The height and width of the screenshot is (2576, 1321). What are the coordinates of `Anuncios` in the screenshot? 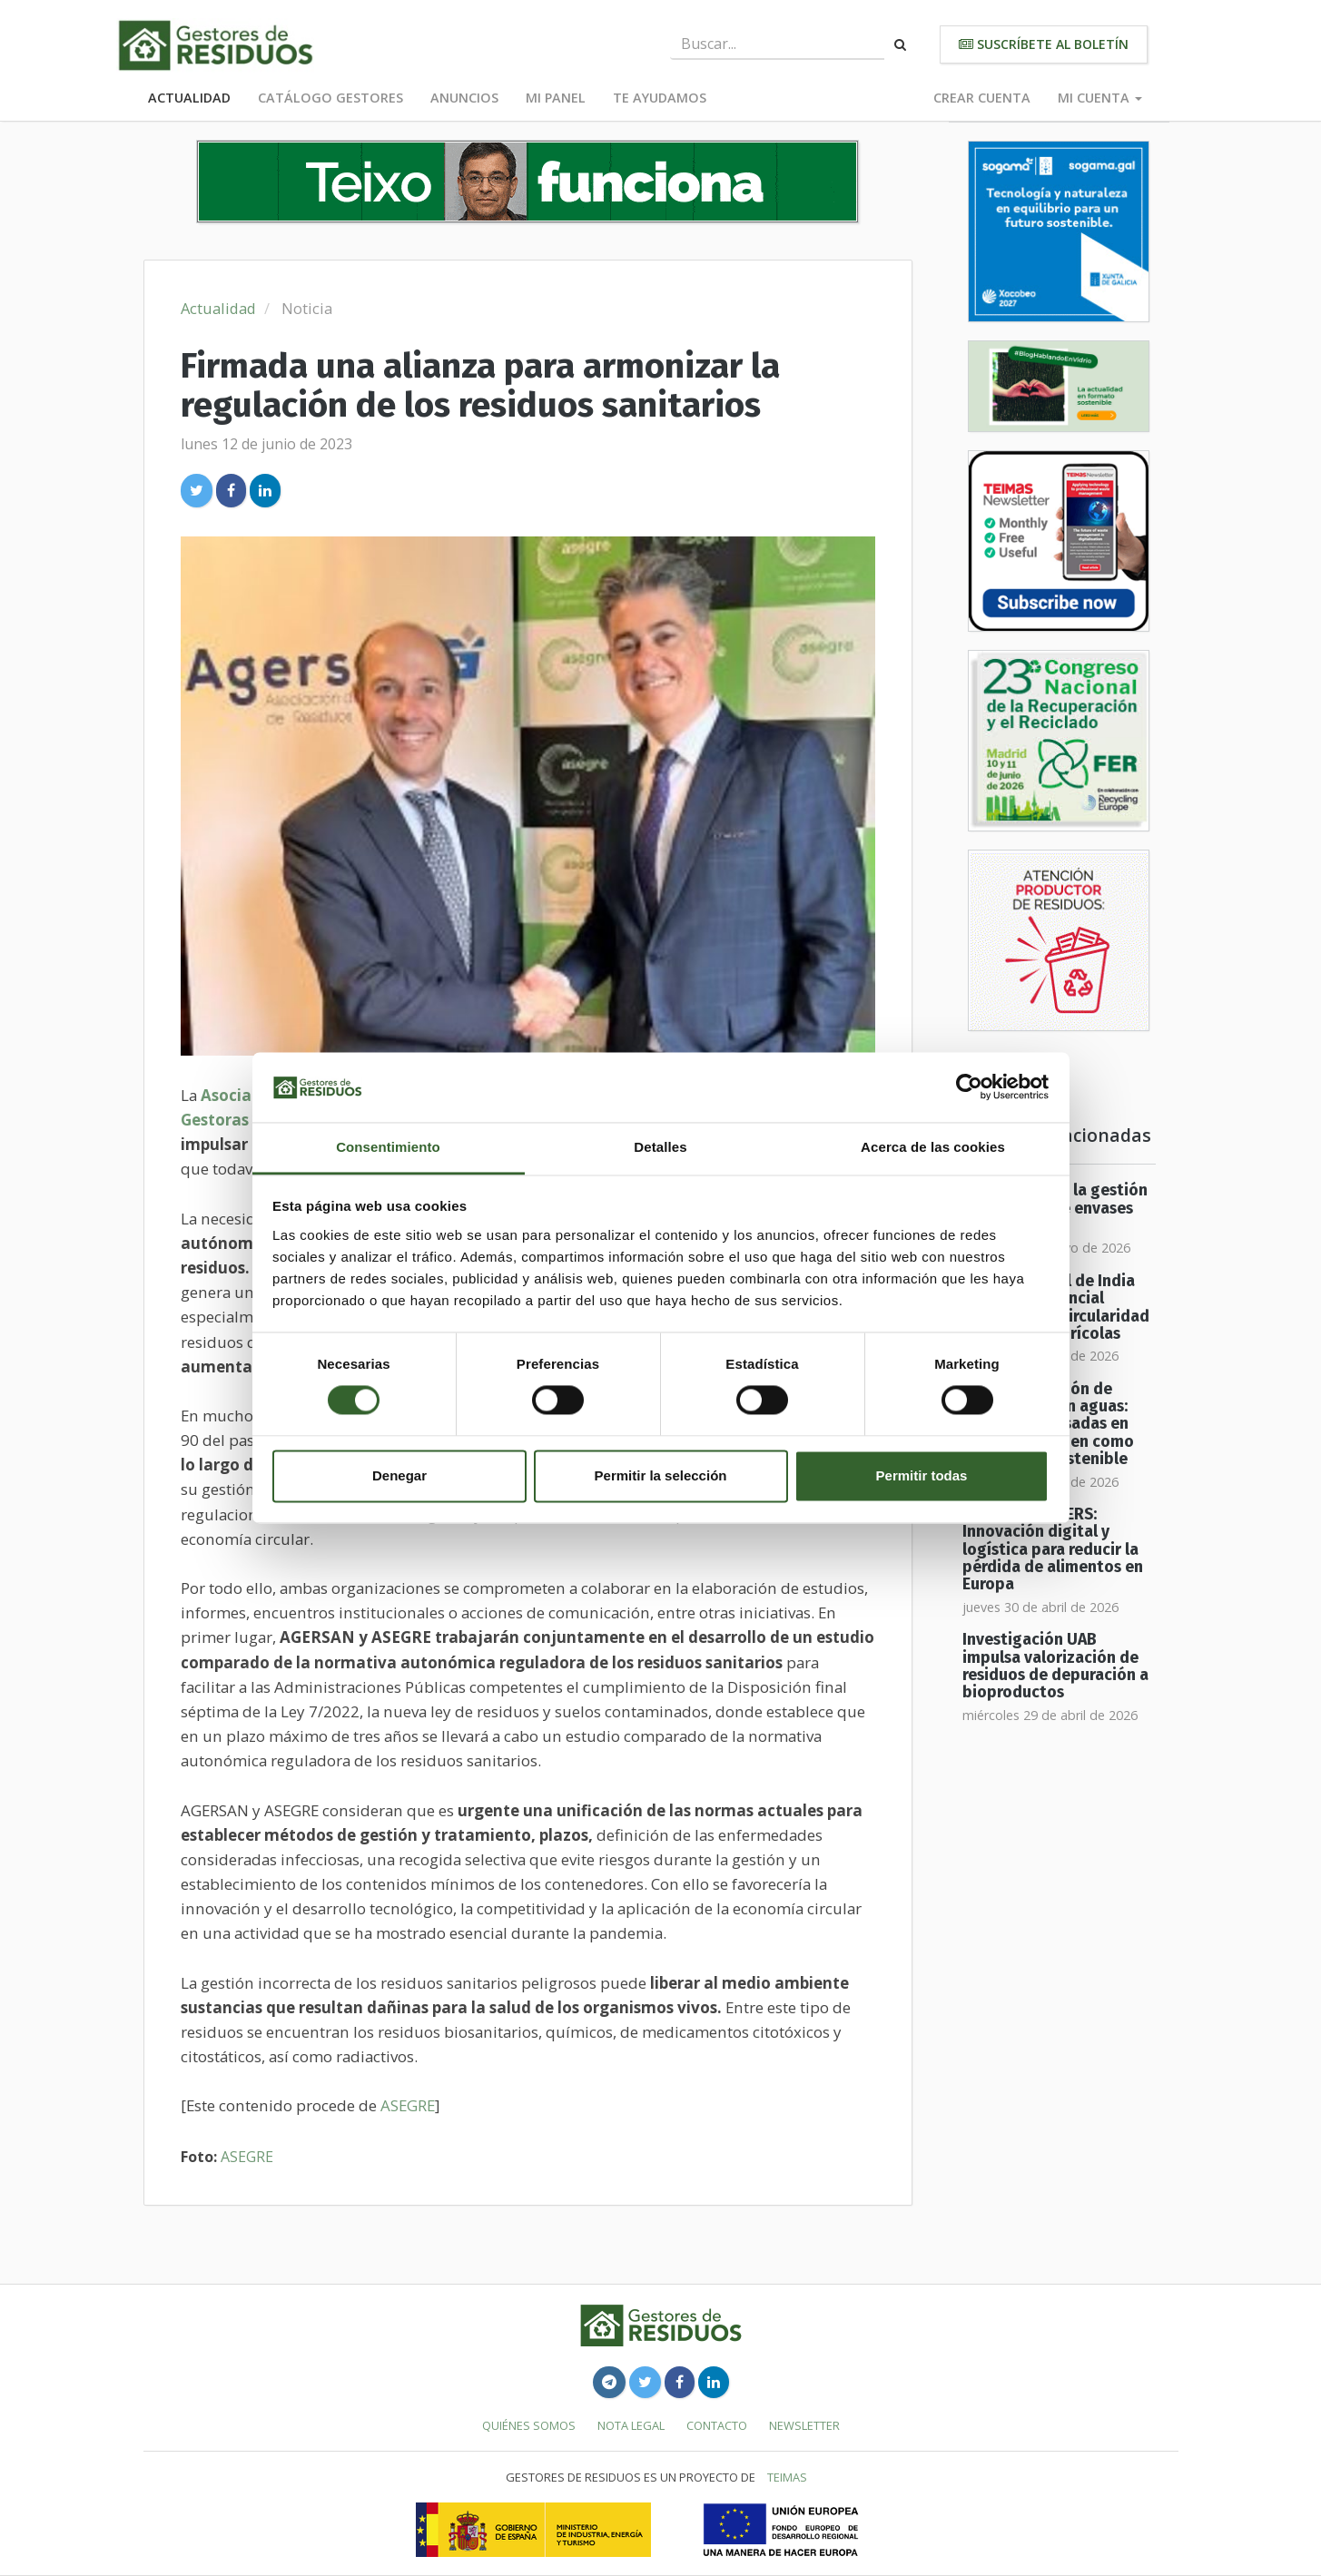 It's located at (464, 97).